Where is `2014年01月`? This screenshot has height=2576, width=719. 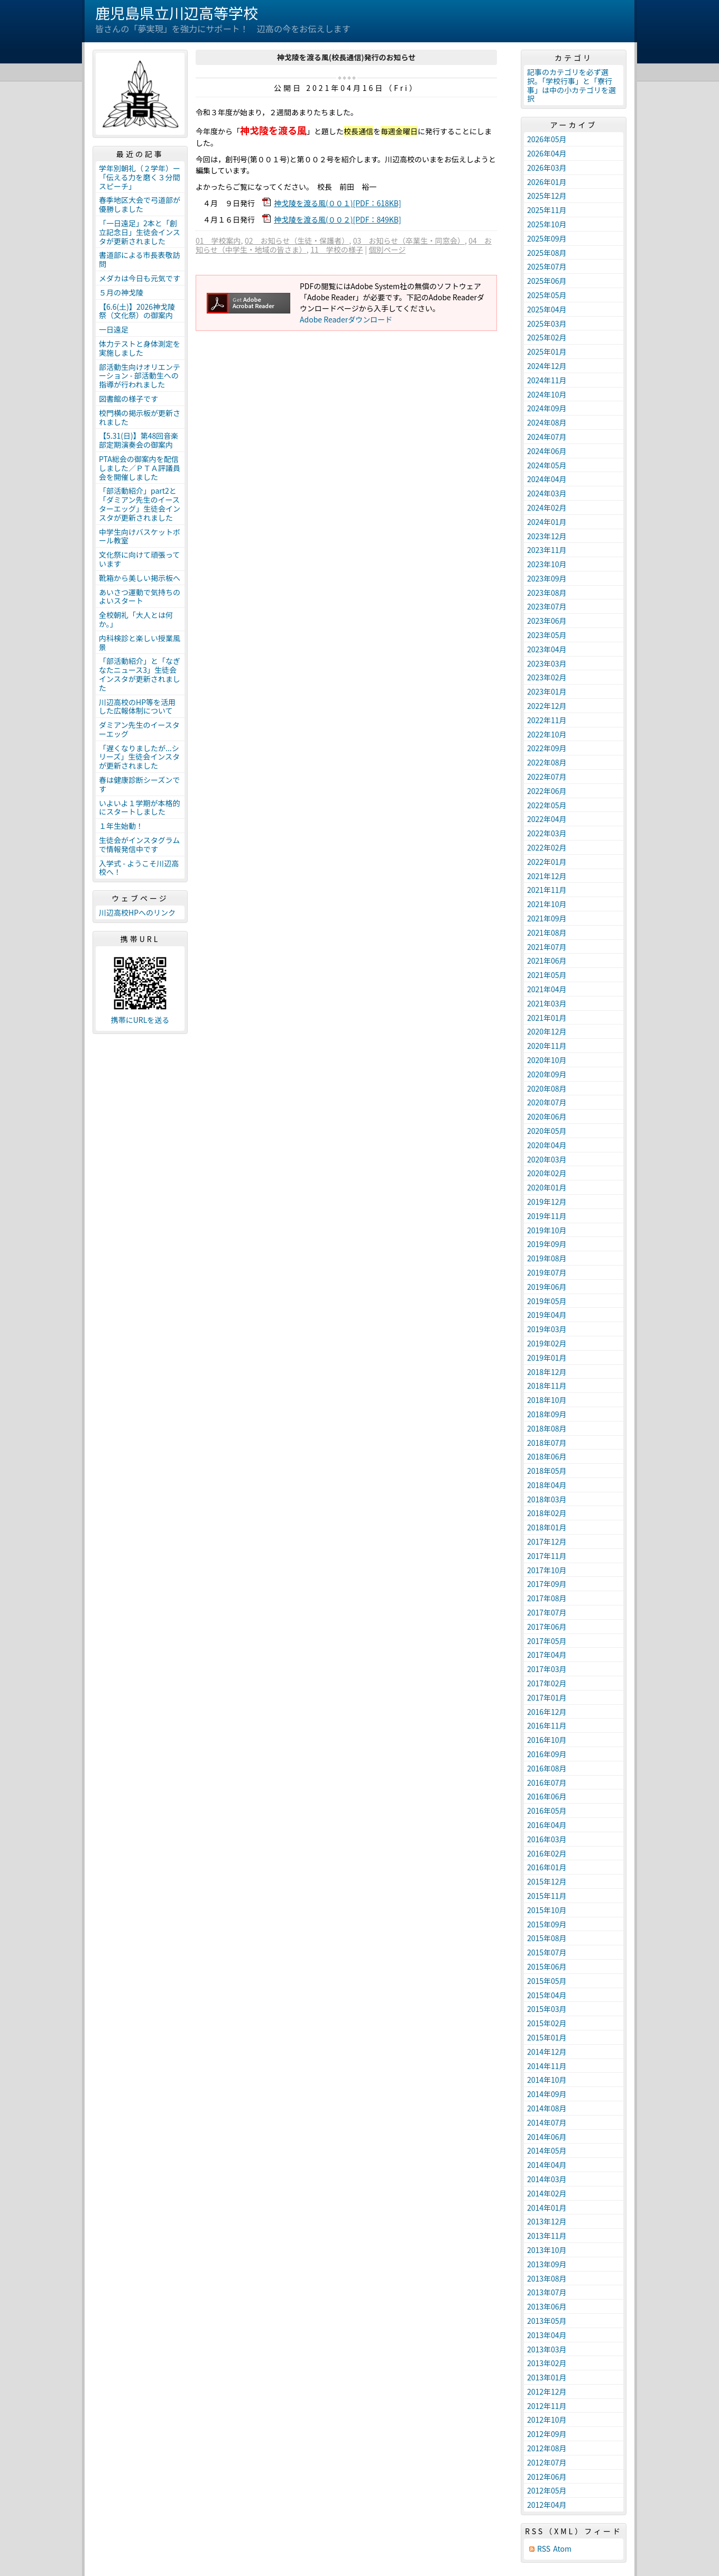
2014年01月 is located at coordinates (547, 2207).